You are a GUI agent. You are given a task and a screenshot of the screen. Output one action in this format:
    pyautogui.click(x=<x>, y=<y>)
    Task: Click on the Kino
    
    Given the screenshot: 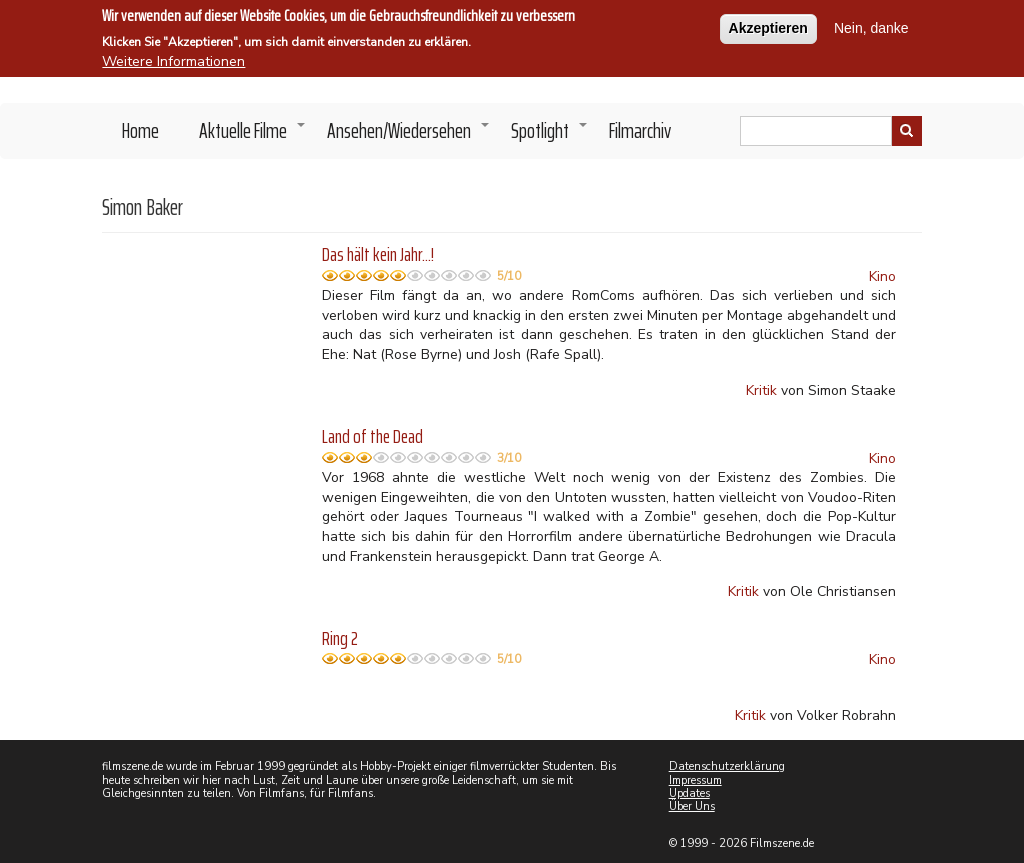 What is the action you would take?
    pyautogui.click(x=882, y=276)
    